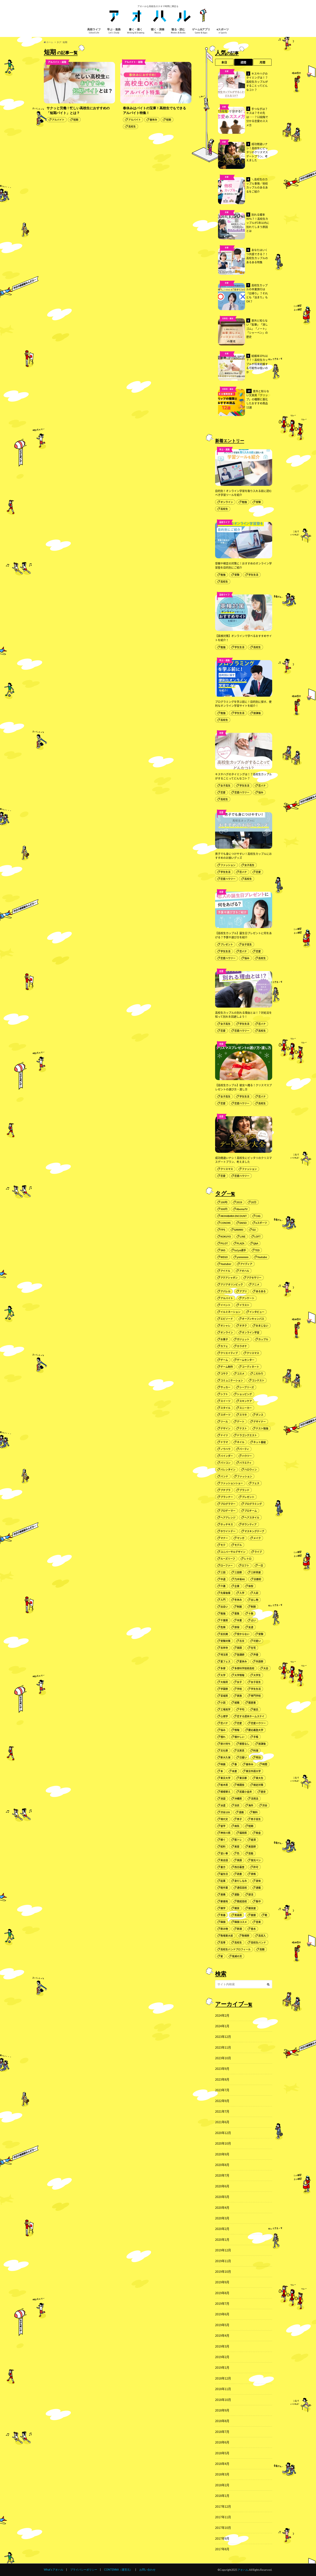 The height and width of the screenshot is (2576, 316). I want to click on 無料, so click(255, 1812).